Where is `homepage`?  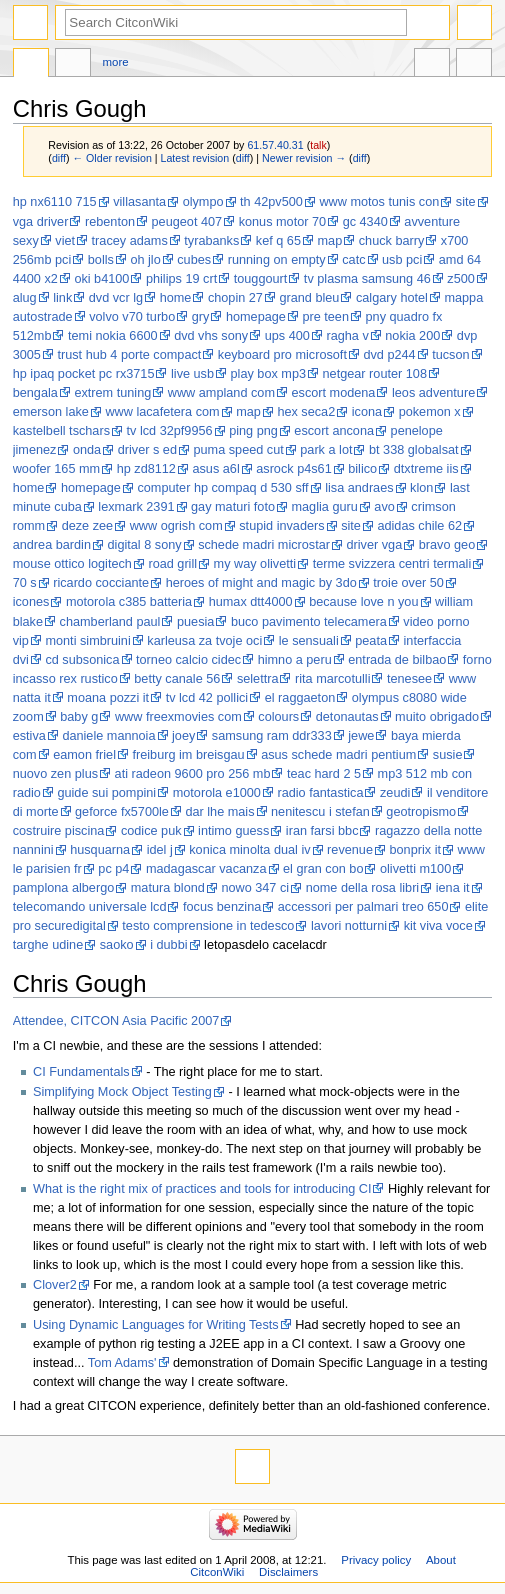
homepage is located at coordinates (256, 317).